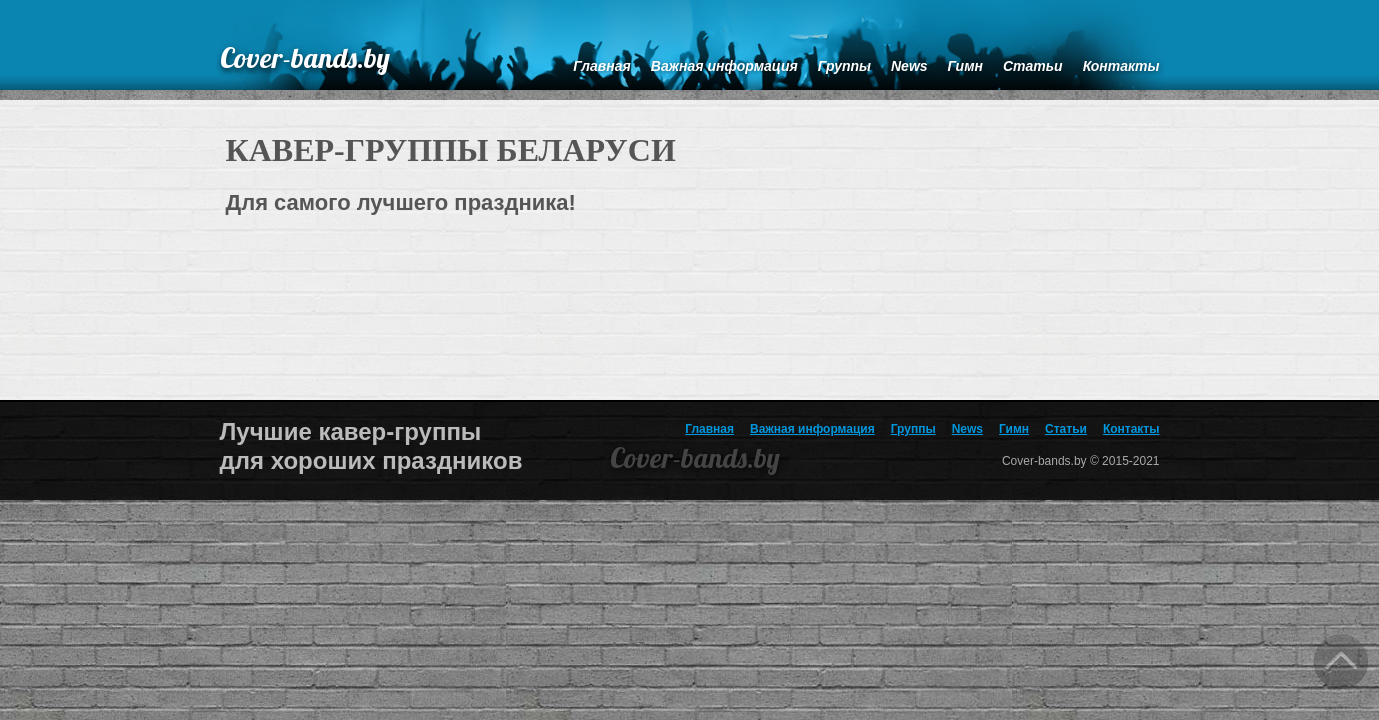 This screenshot has width=1379, height=720. Describe the element at coordinates (709, 429) in the screenshot. I see `Главная` at that location.